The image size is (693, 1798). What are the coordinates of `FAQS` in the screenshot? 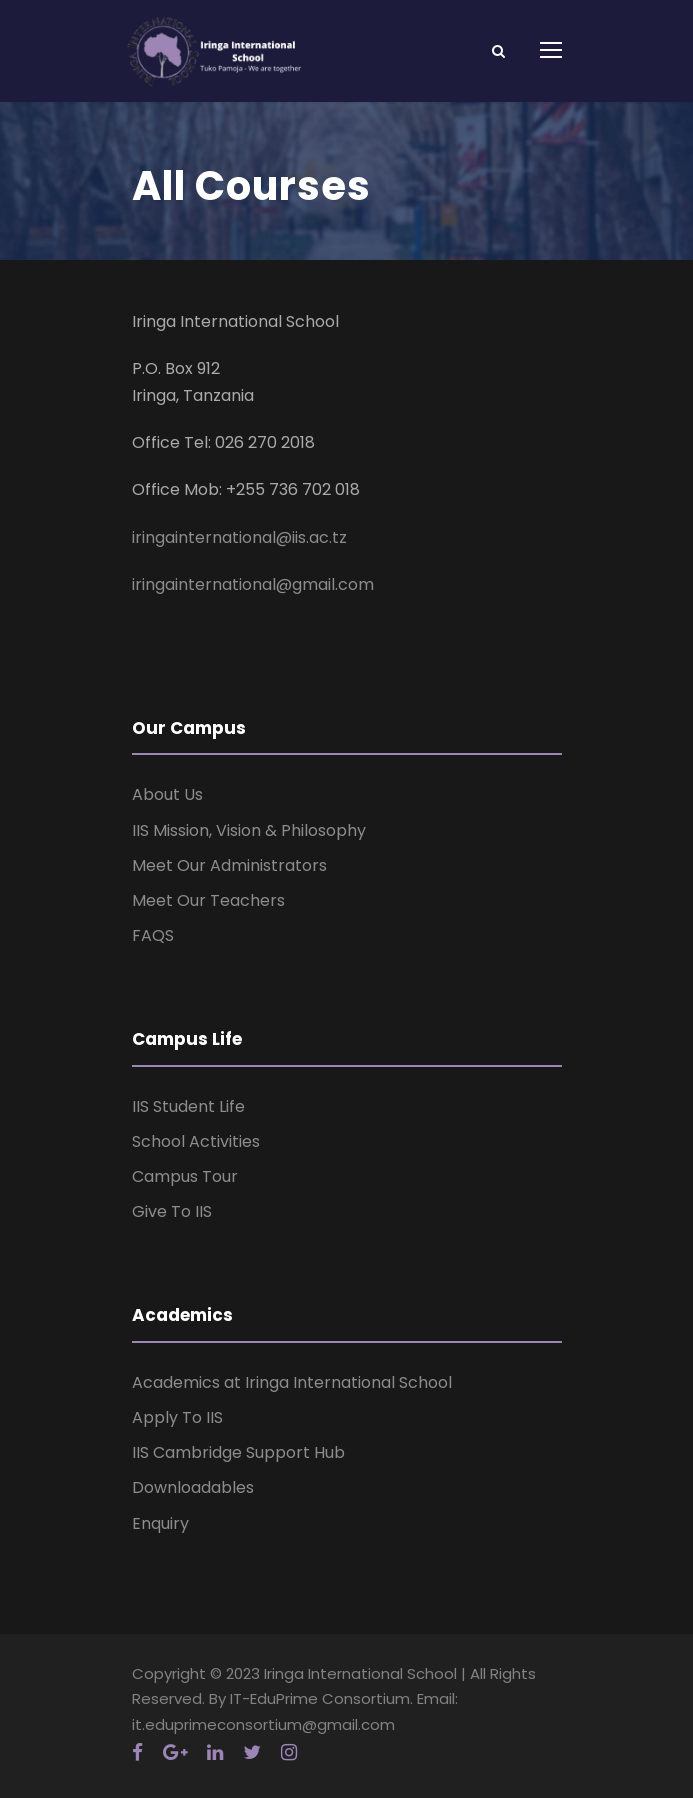 It's located at (153, 935).